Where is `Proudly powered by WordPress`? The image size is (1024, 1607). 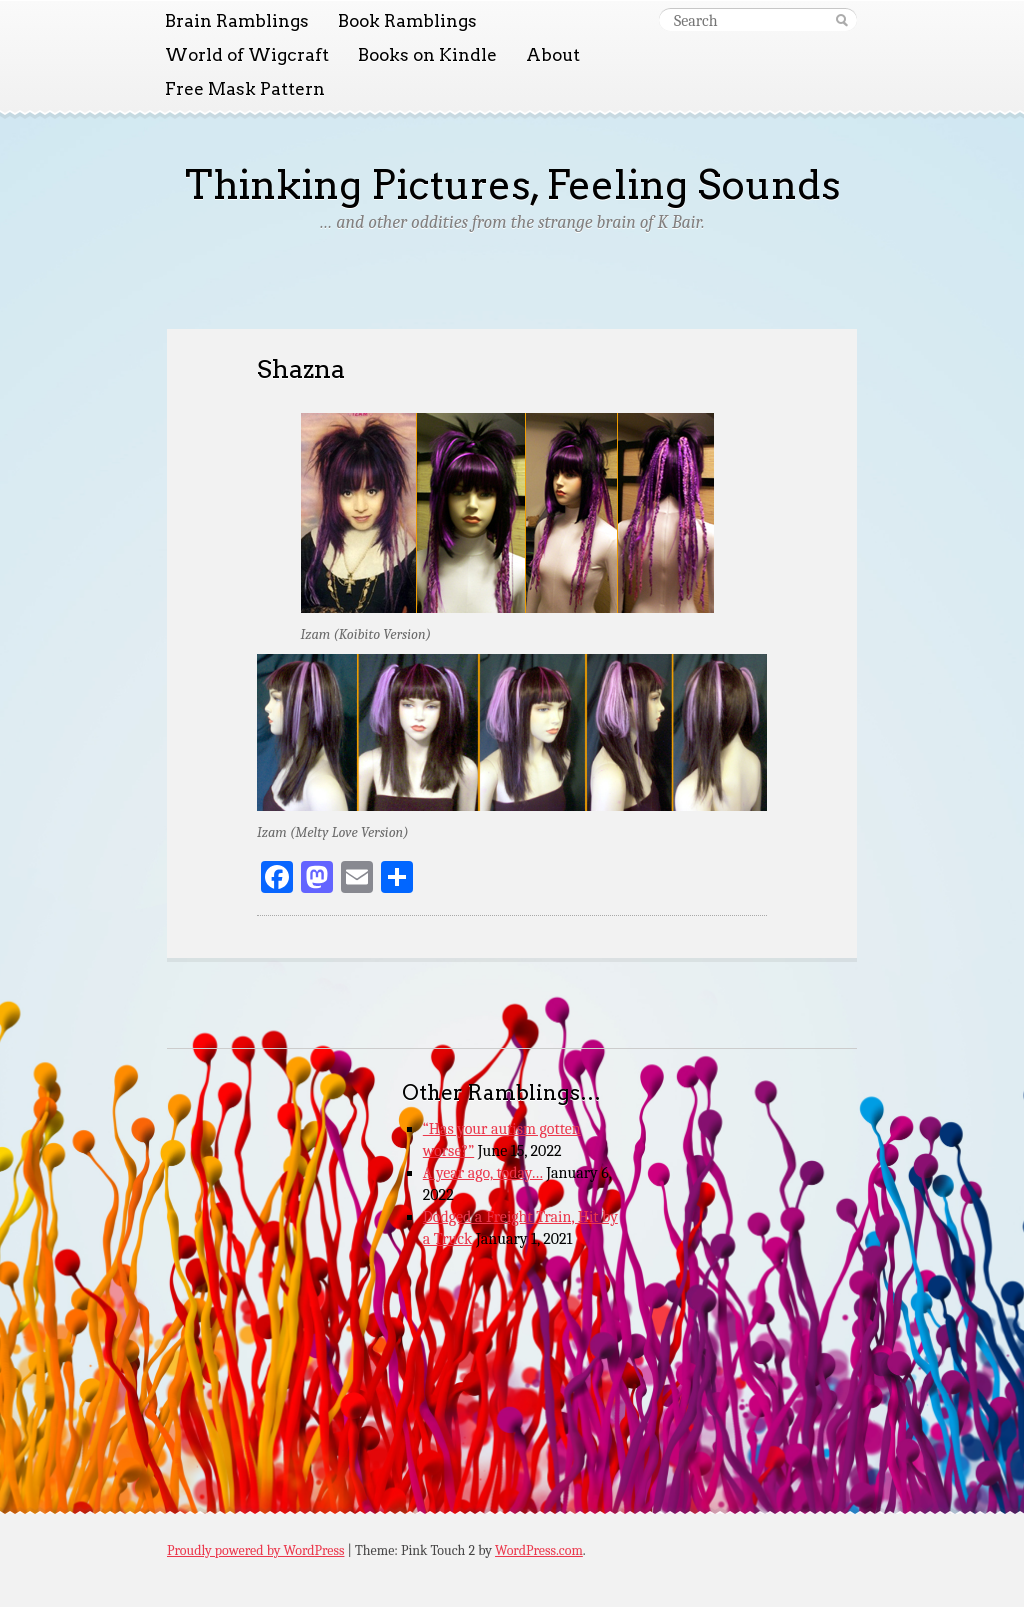 Proudly powered by WordPress is located at coordinates (255, 1550).